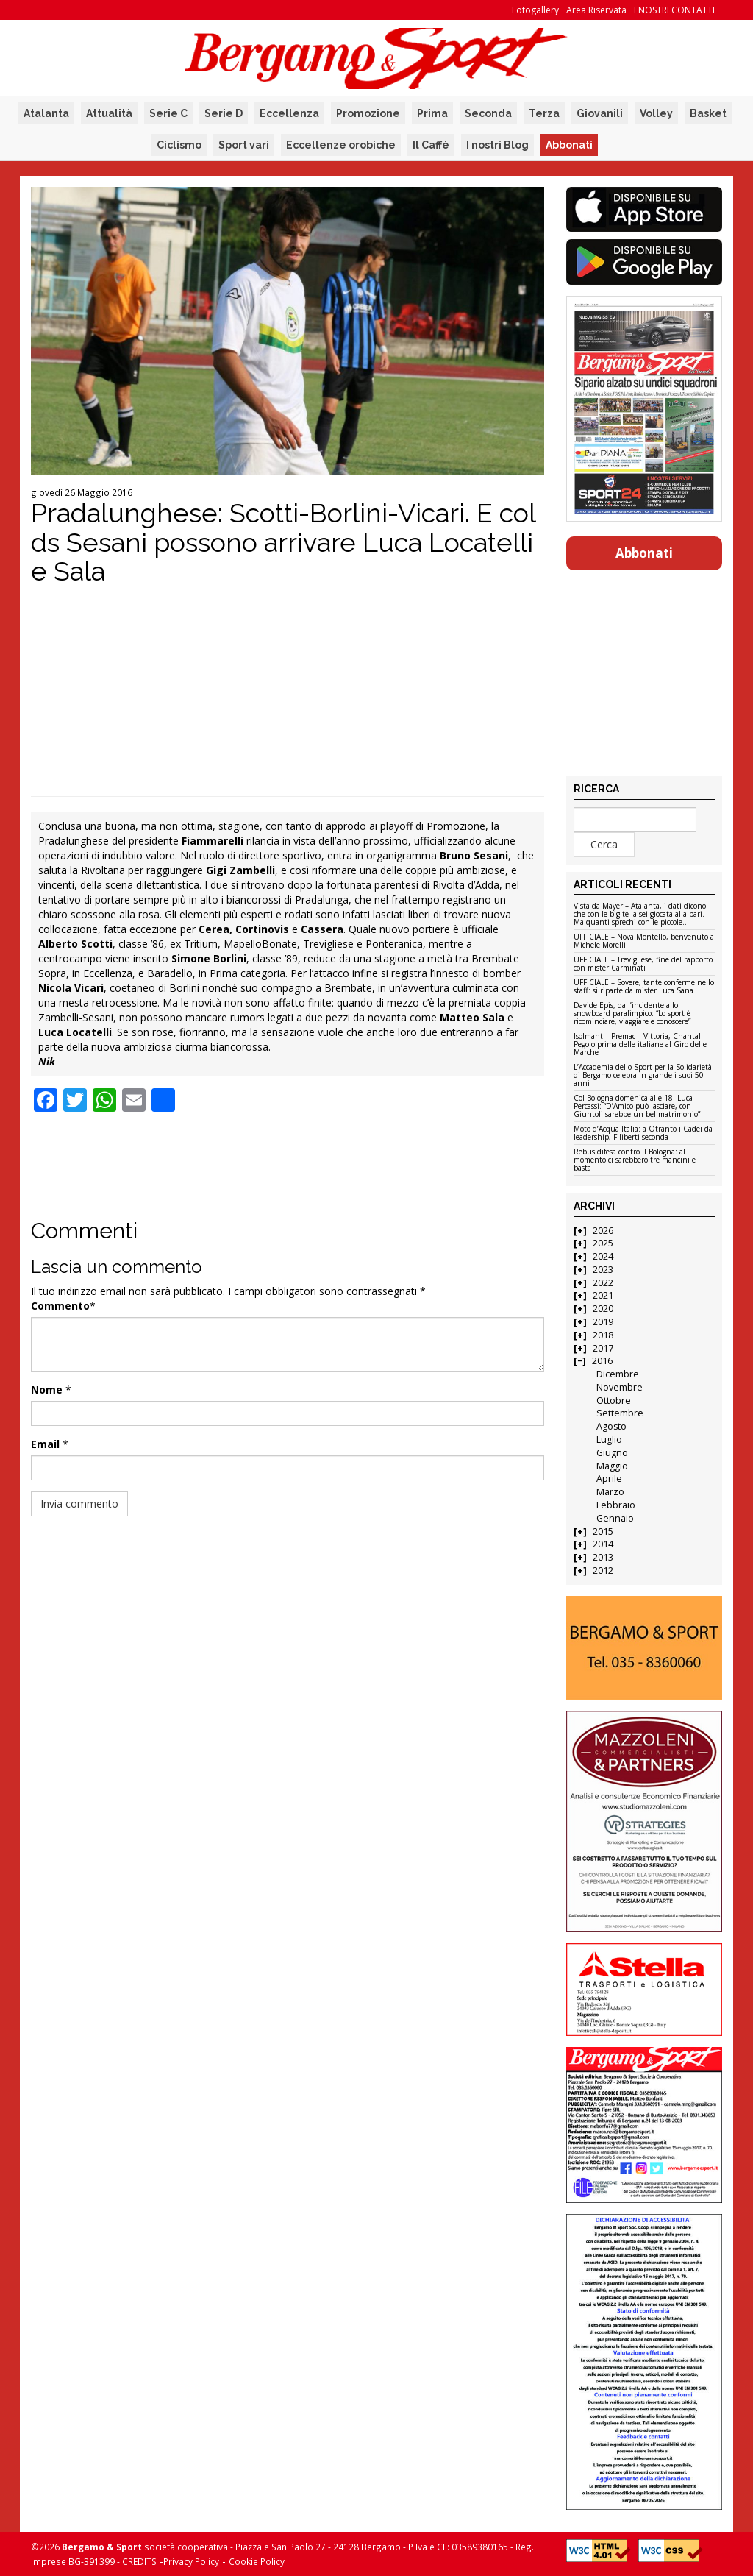  Describe the element at coordinates (609, 1439) in the screenshot. I see `Luglio` at that location.